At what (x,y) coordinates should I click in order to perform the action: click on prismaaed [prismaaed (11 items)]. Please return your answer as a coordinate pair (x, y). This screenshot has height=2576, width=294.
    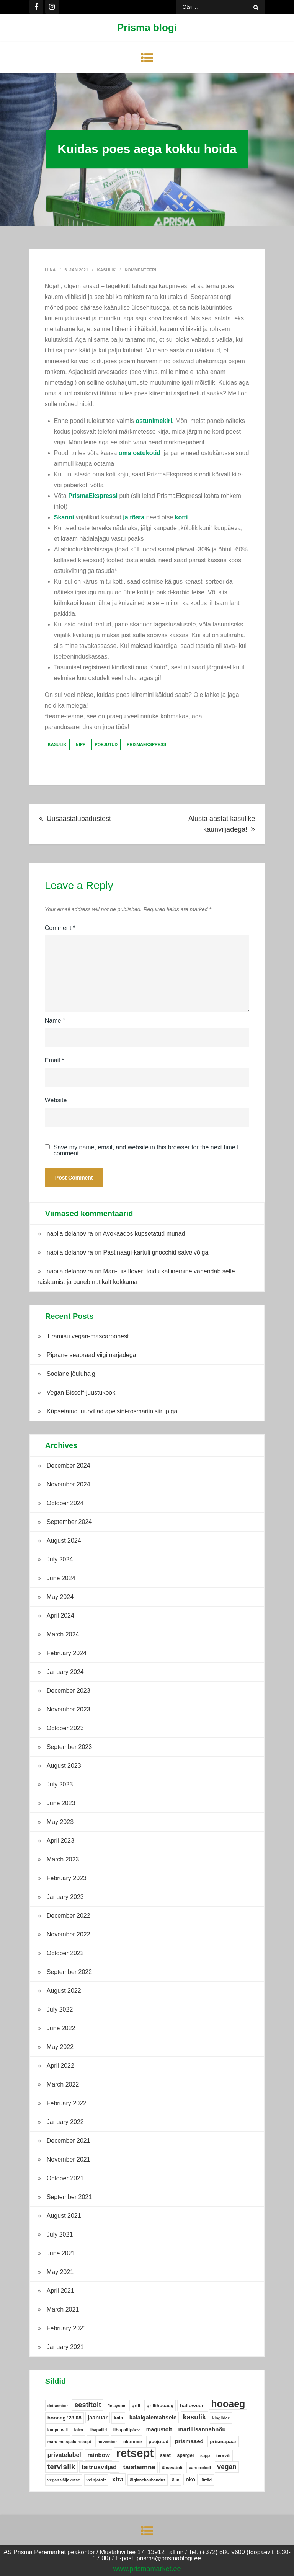
    Looking at the image, I should click on (189, 2441).